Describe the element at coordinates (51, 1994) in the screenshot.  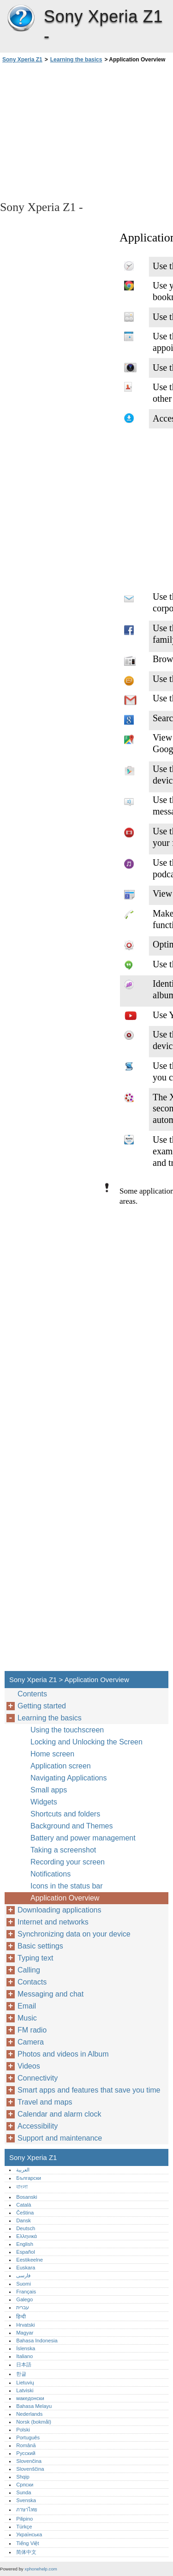
I see `Messaging and chat` at that location.